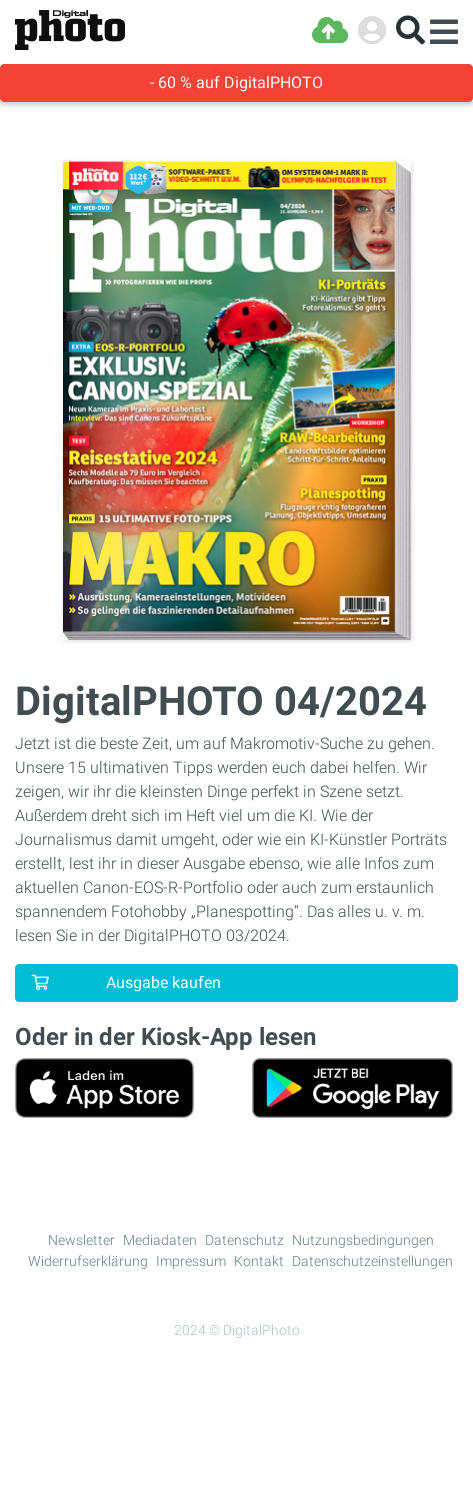  What do you see at coordinates (81, 1240) in the screenshot?
I see `Newsletter` at bounding box center [81, 1240].